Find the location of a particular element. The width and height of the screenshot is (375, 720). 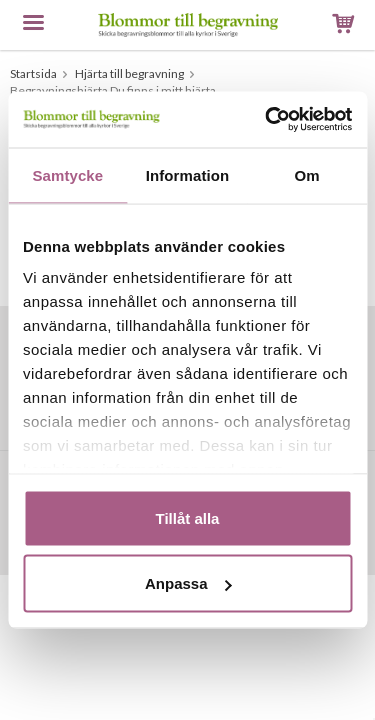

Samtycke [tab] is located at coordinates (67, 174).